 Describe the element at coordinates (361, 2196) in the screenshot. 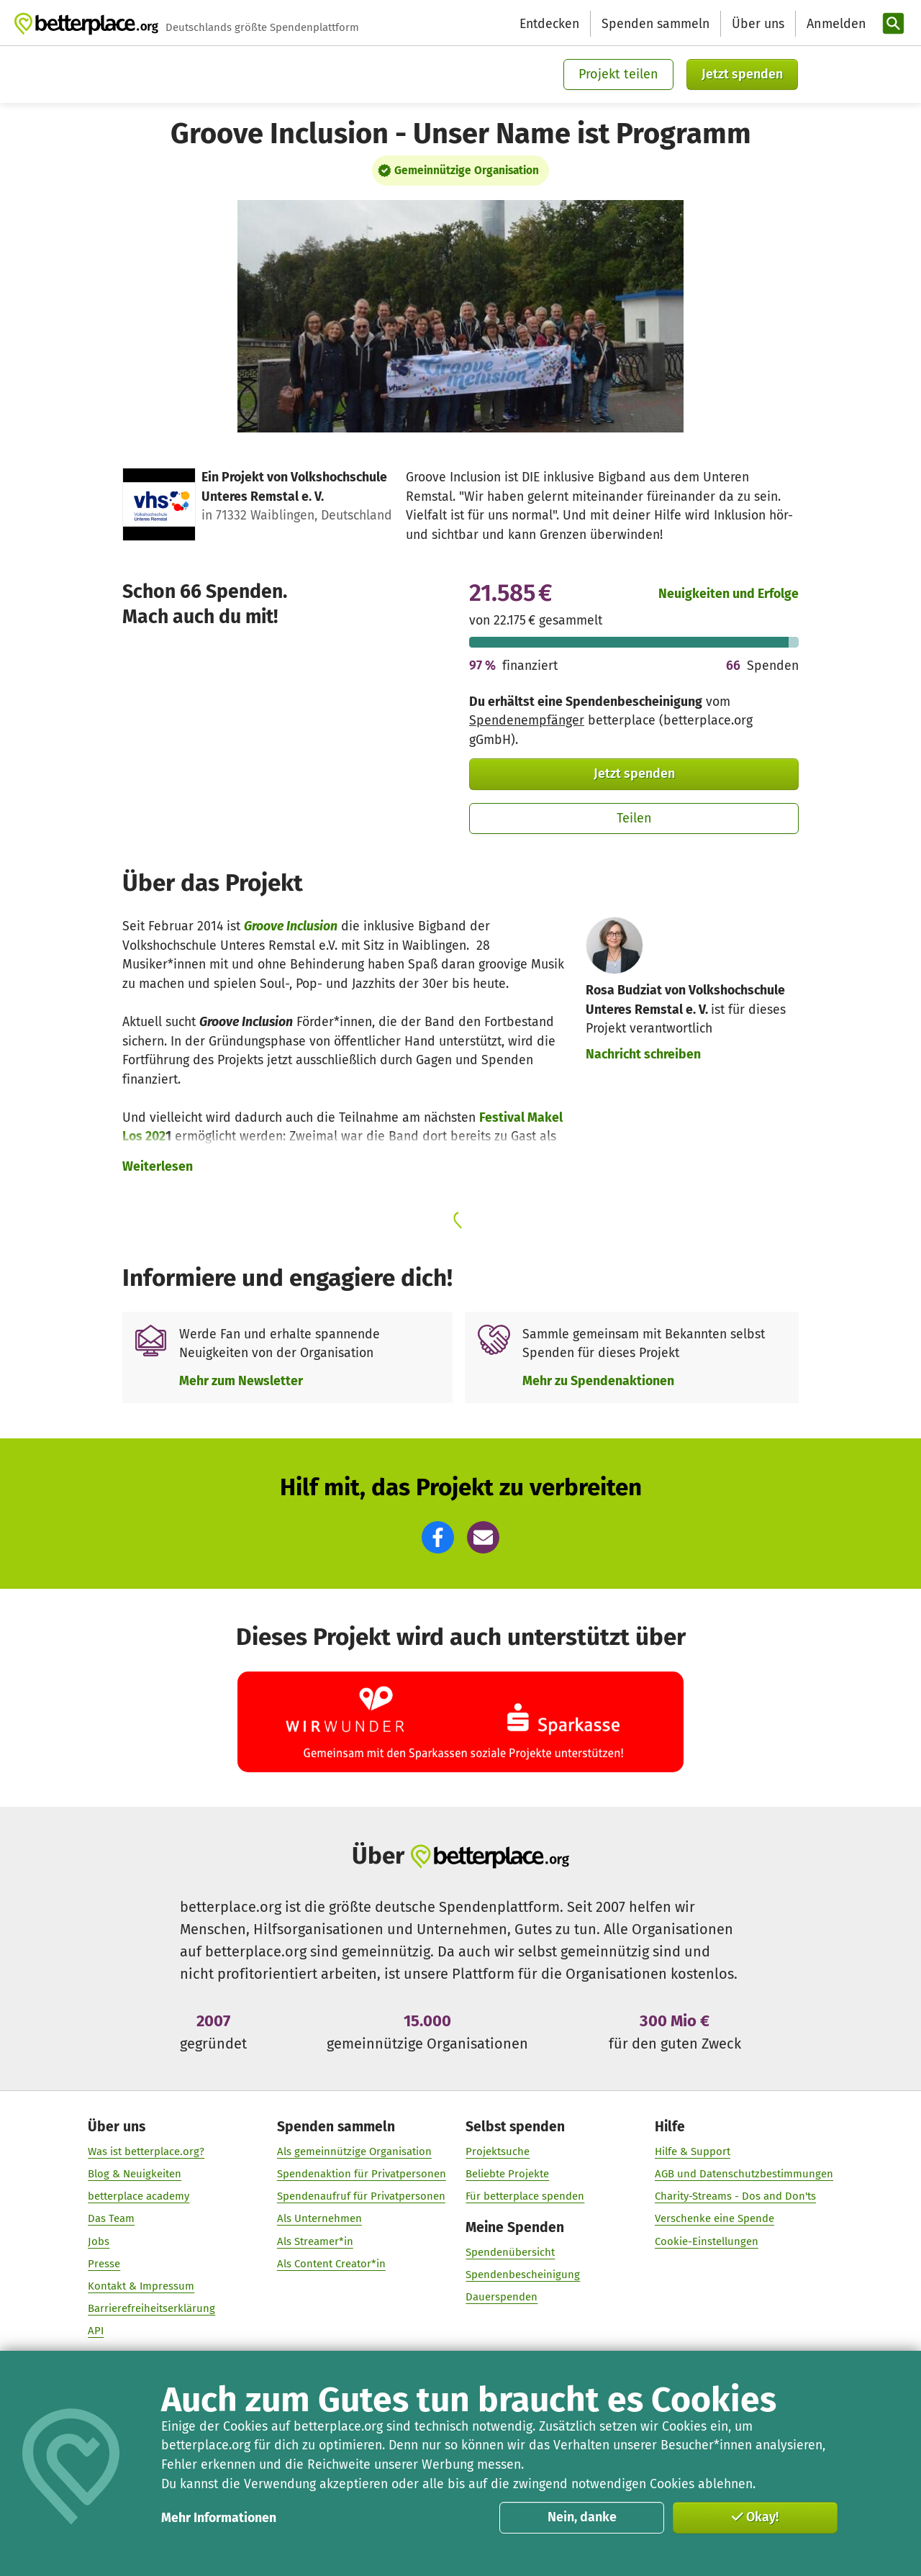

I see `Spendenaufruf für Privatpersonen` at that location.